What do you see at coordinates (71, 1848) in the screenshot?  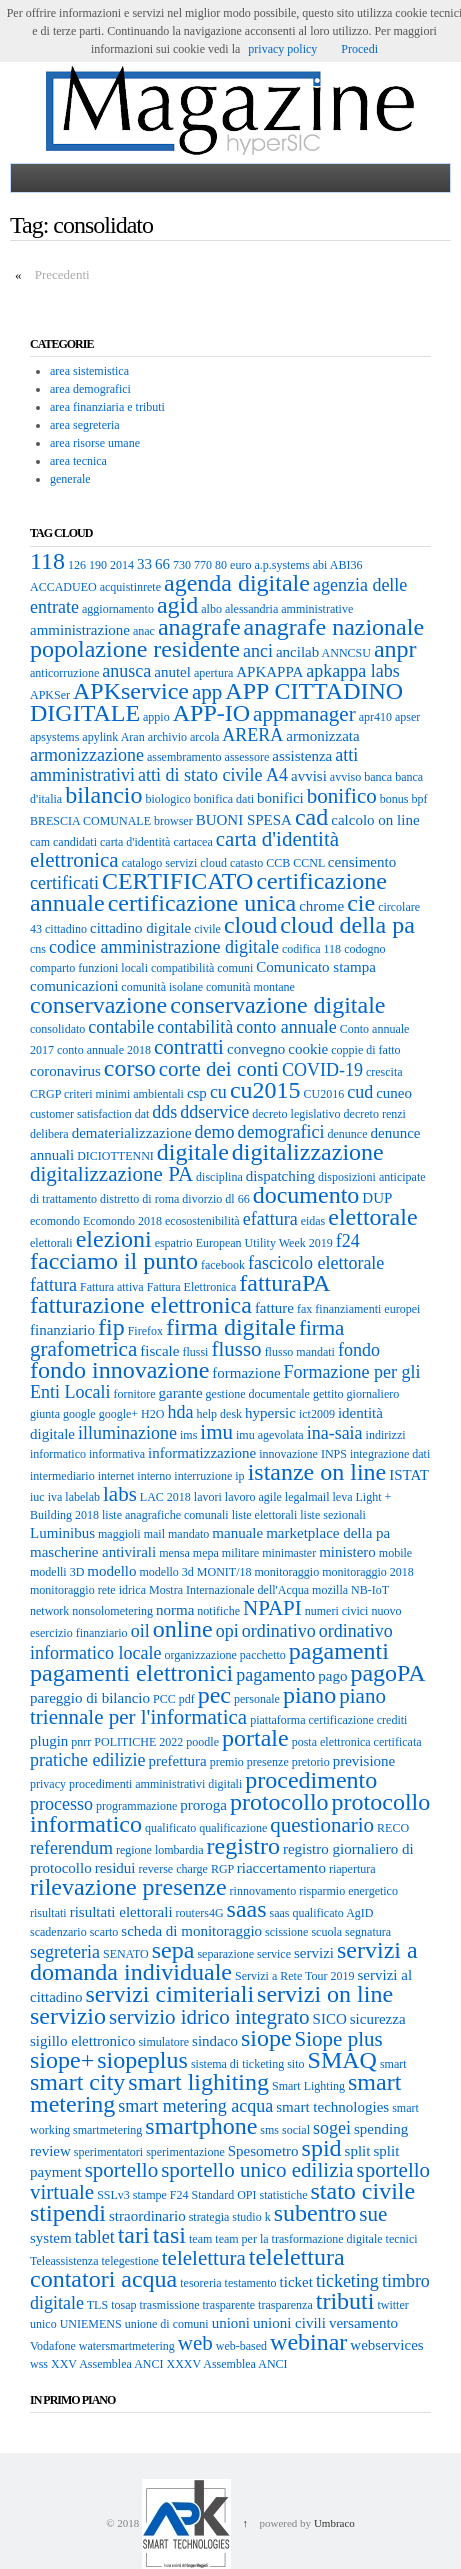 I see `referendum` at bounding box center [71, 1848].